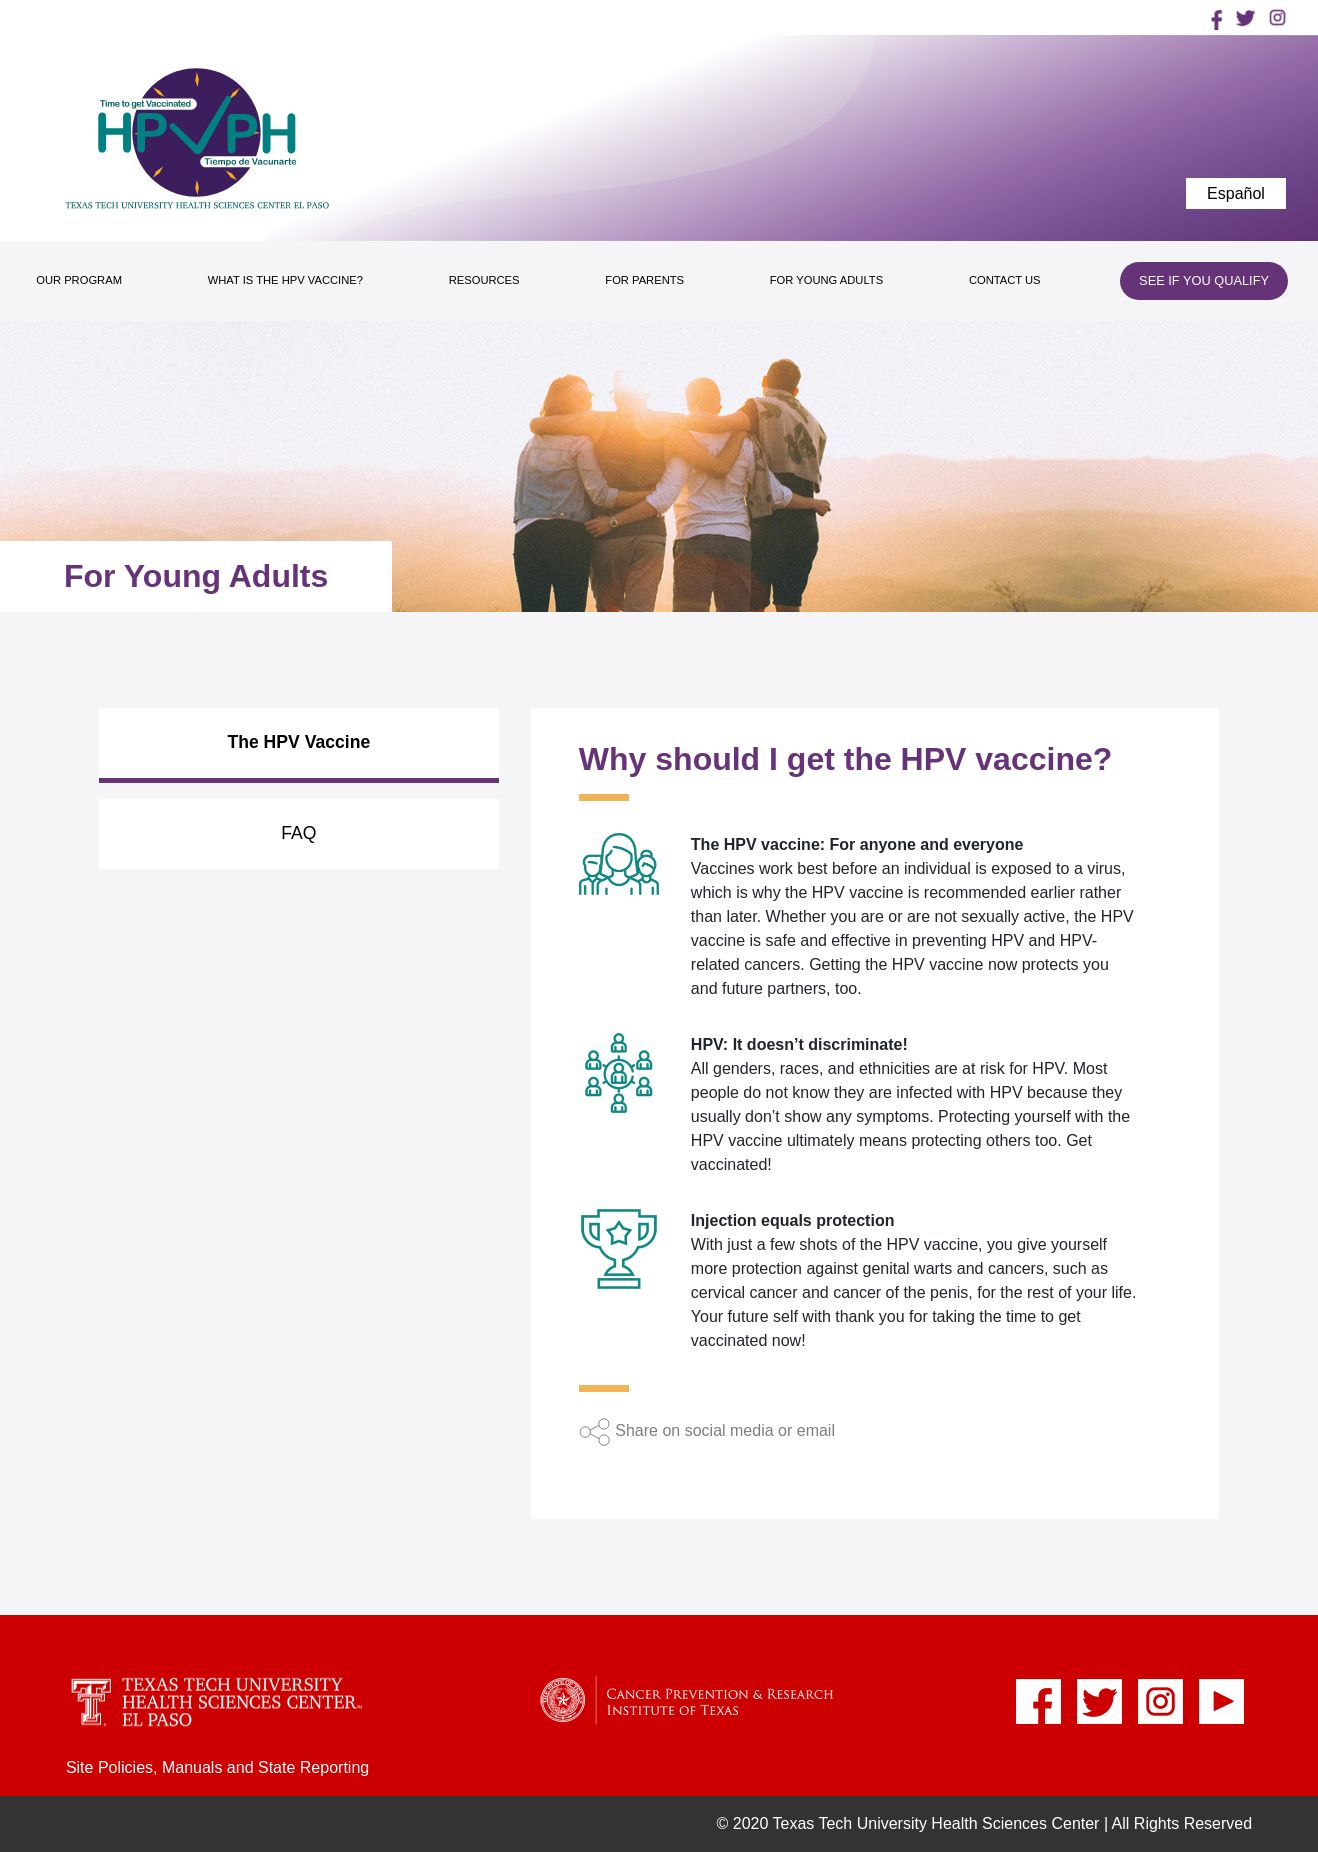 This screenshot has width=1318, height=1852. I want to click on WHAT IS THE HPV VACCINE?, so click(285, 280).